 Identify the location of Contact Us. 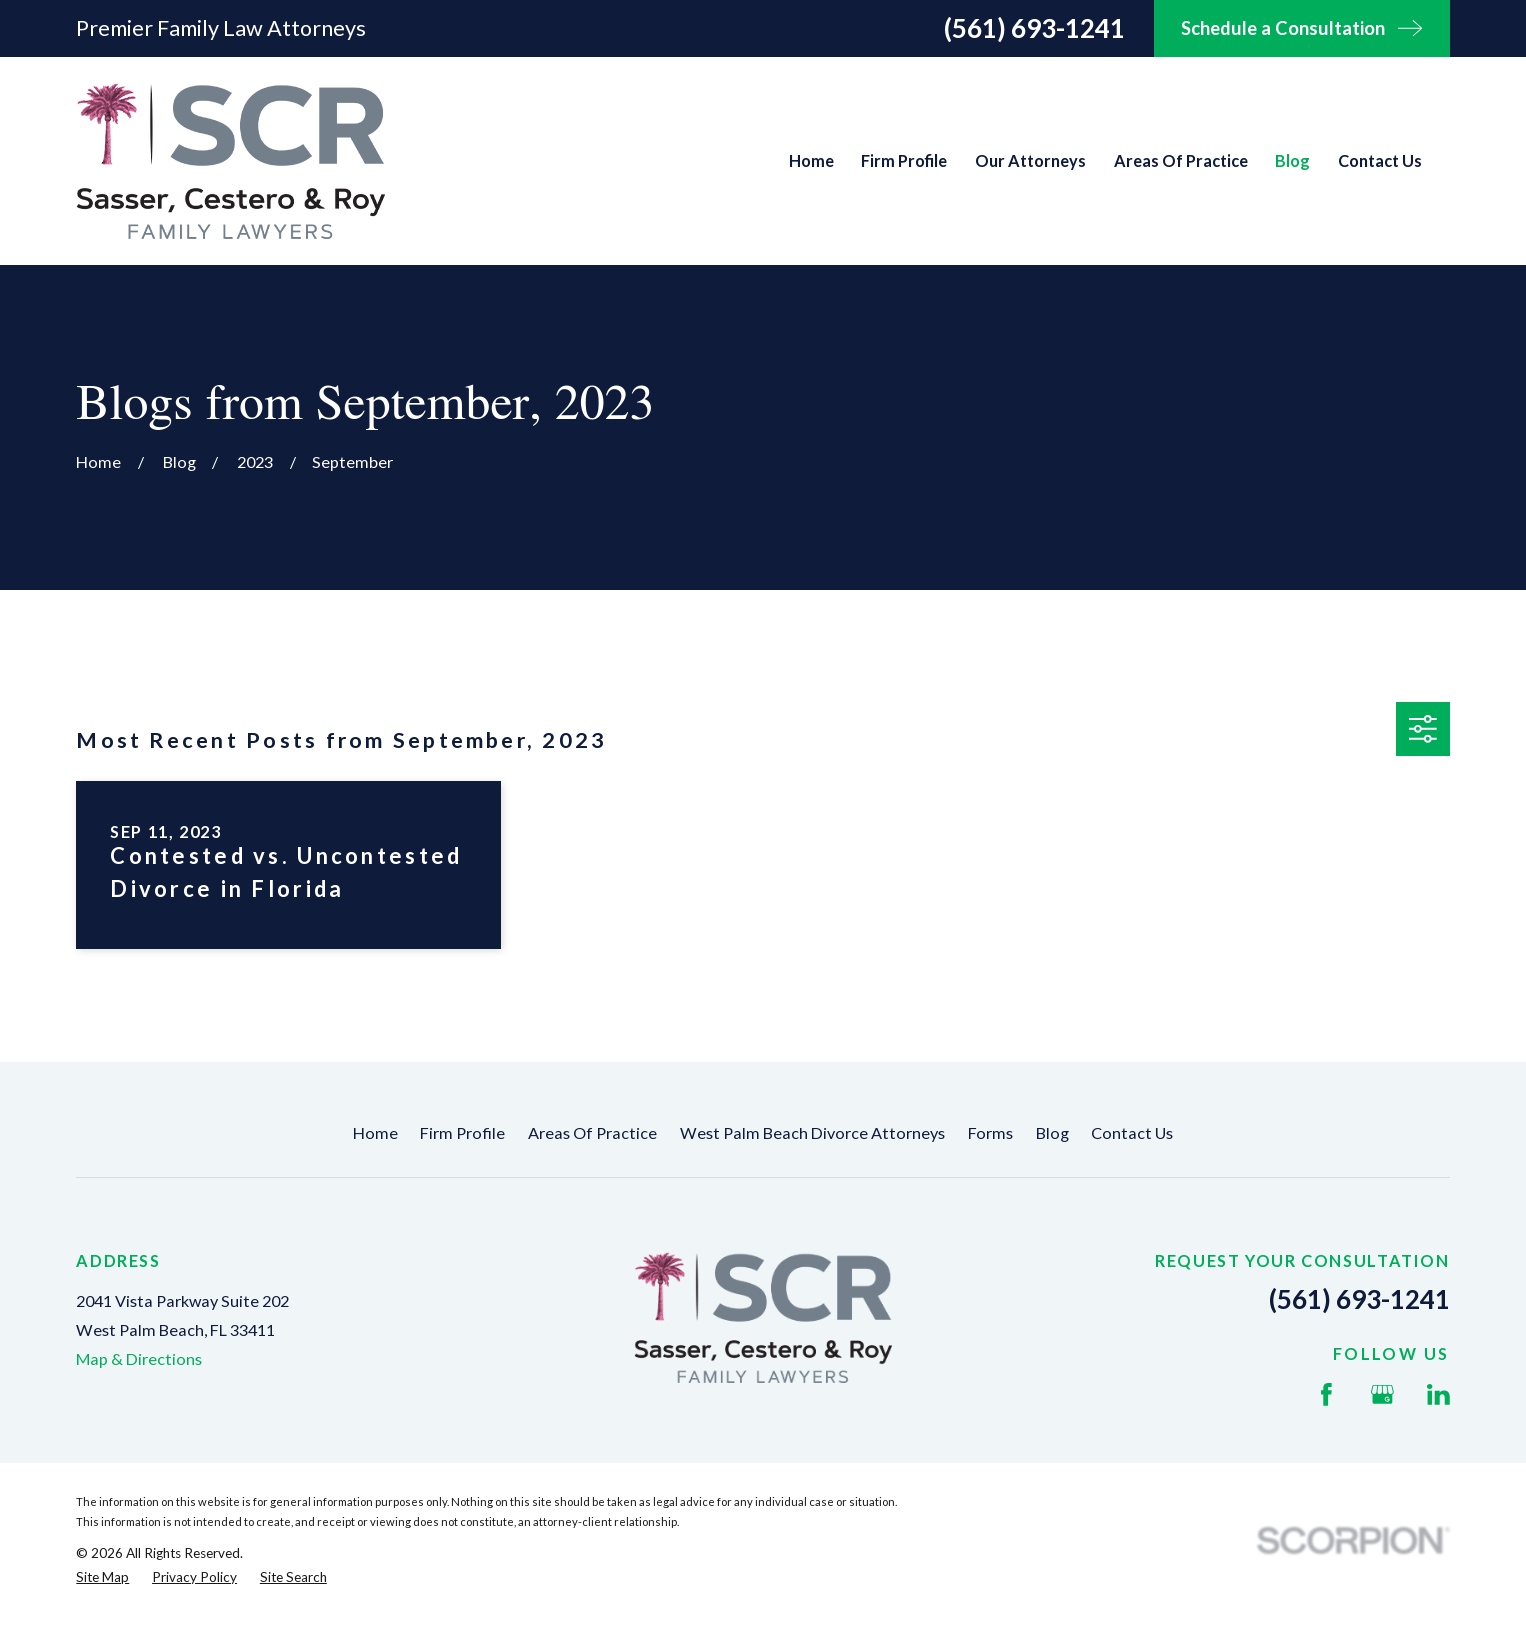
(1132, 1132).